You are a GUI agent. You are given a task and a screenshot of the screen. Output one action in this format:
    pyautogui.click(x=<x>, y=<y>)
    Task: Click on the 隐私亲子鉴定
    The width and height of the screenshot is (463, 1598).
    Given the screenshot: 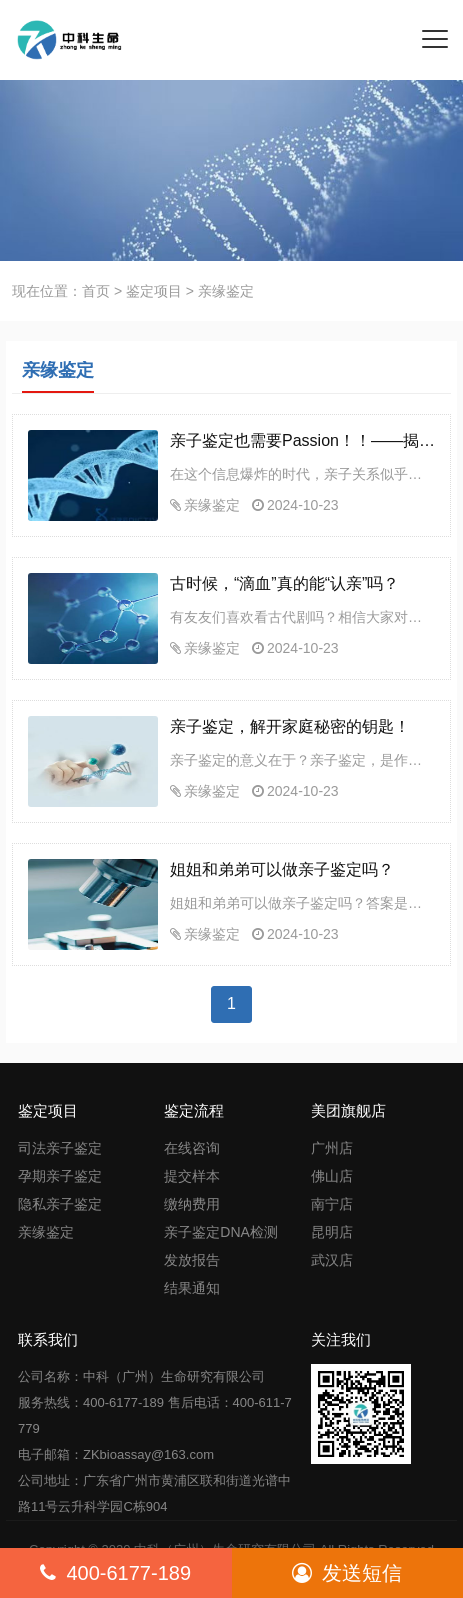 What is the action you would take?
    pyautogui.click(x=60, y=1204)
    